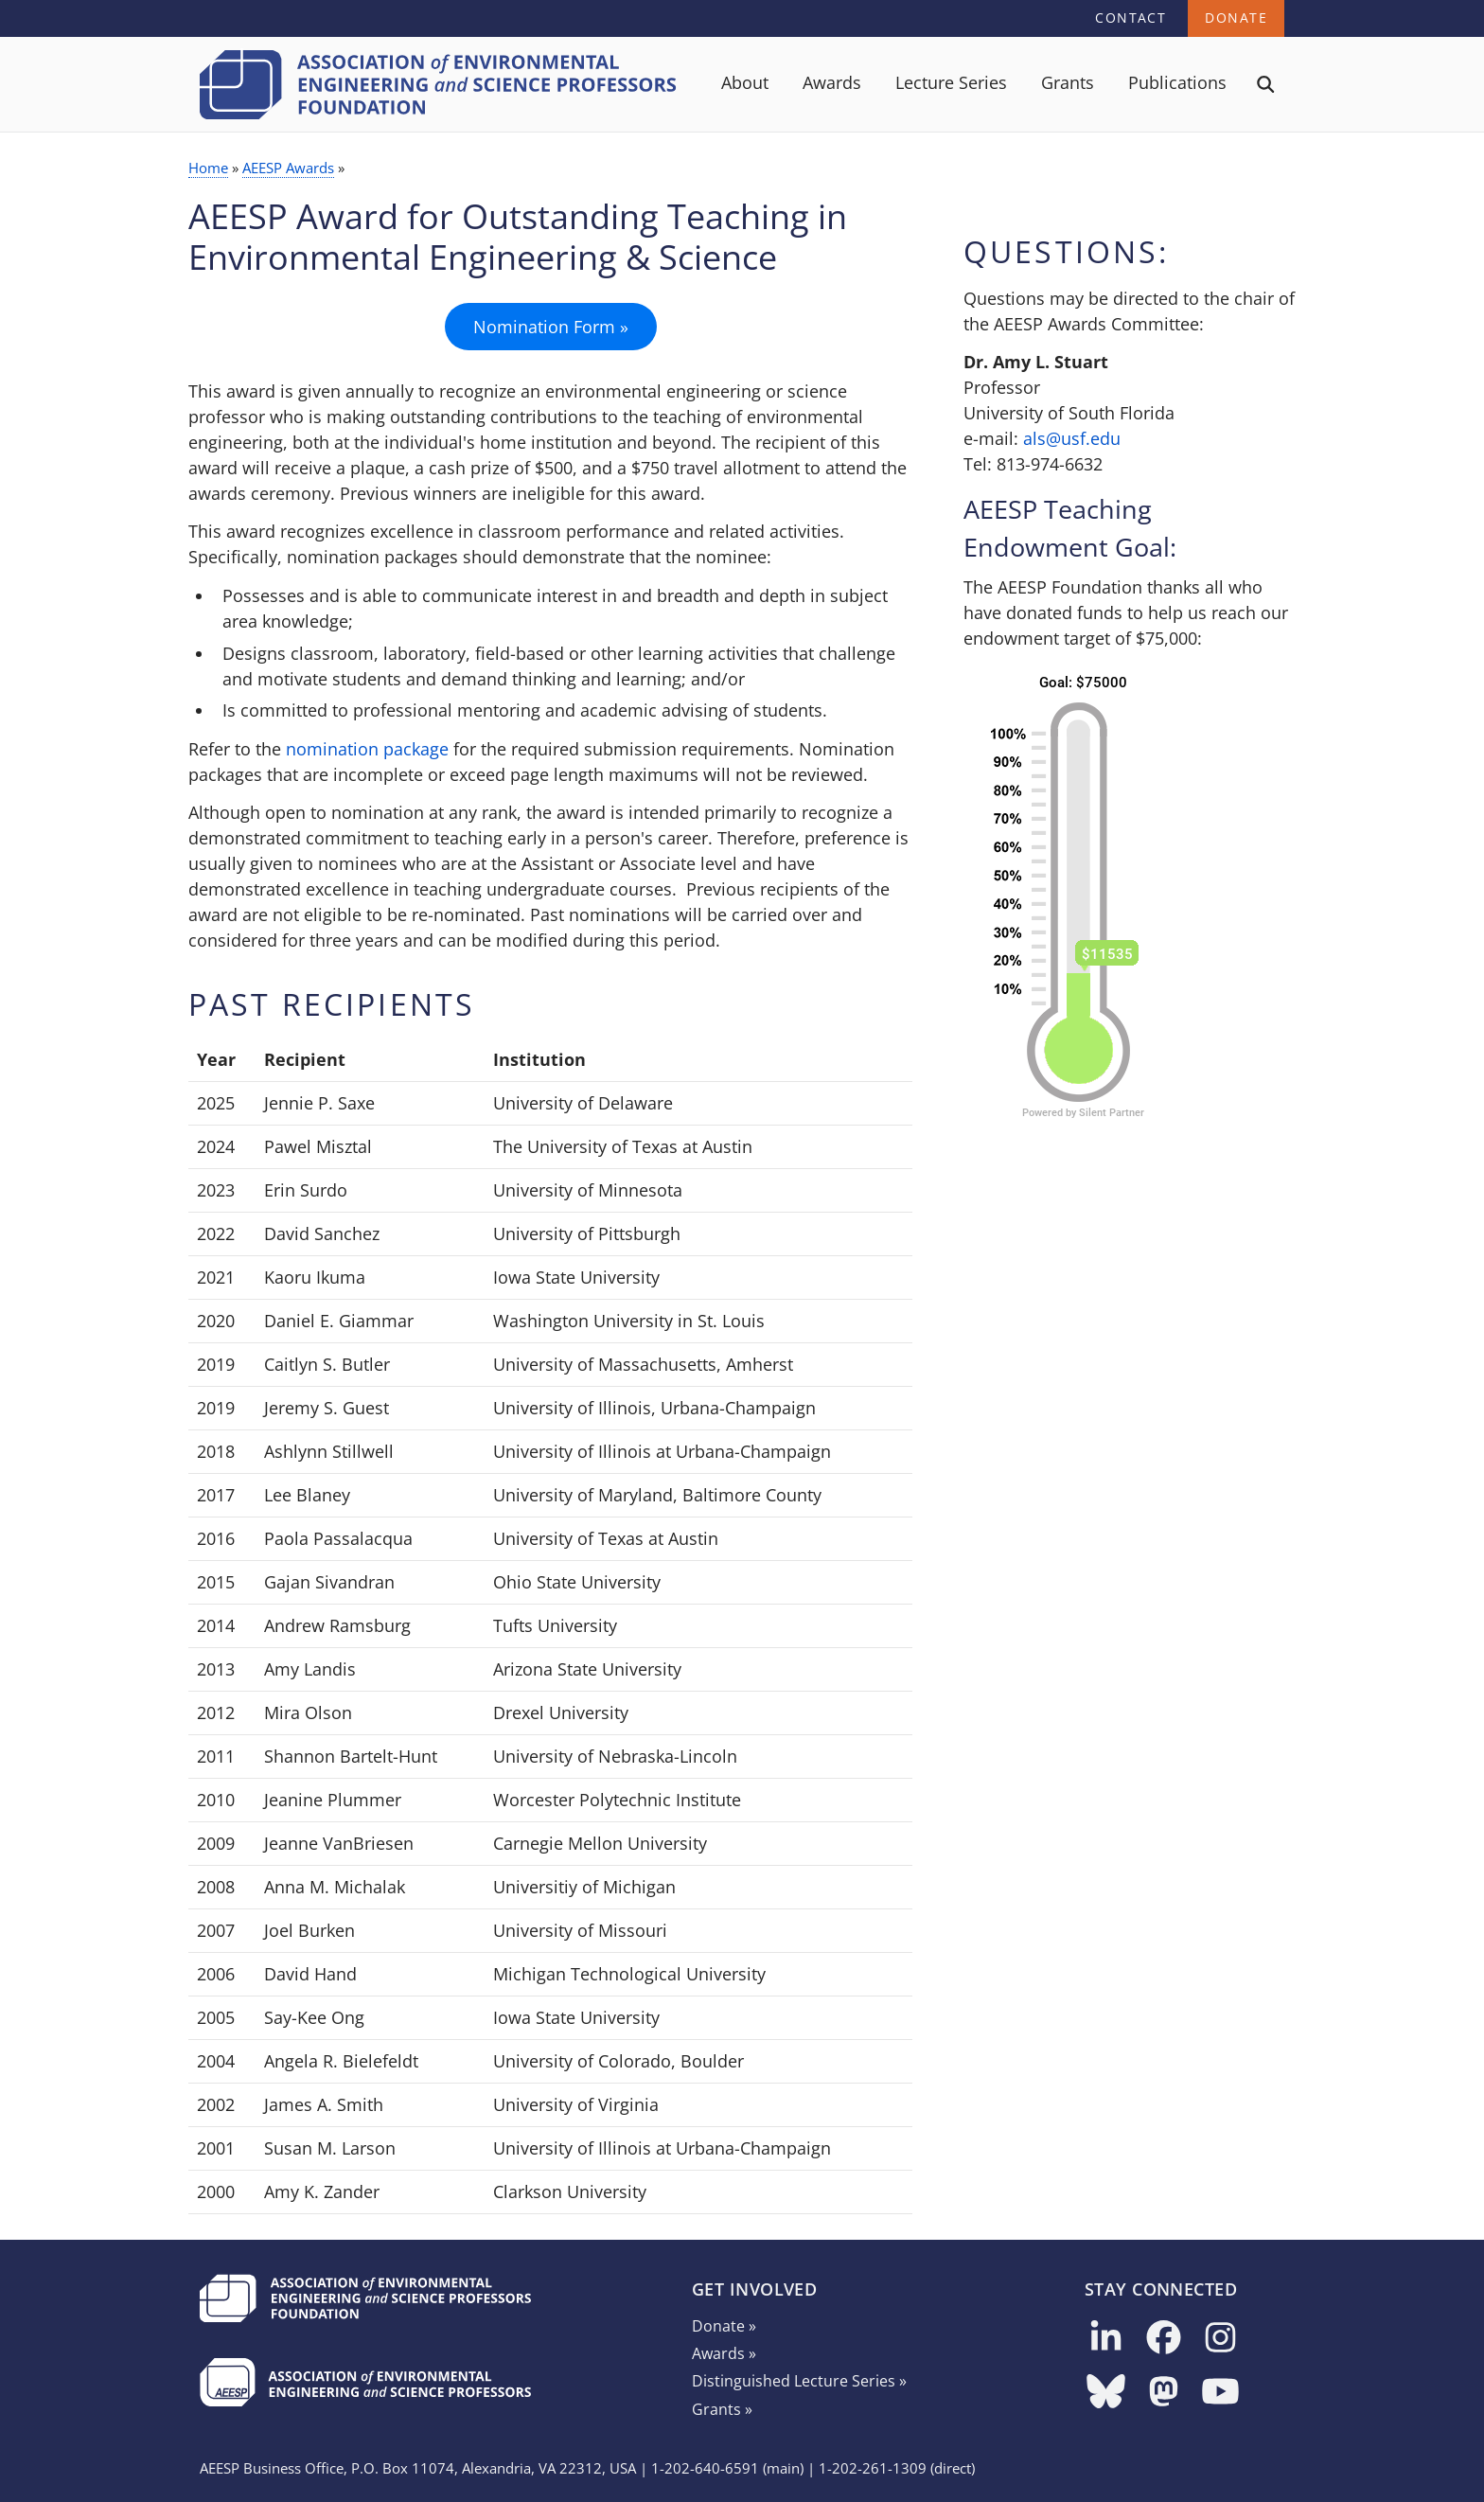 The height and width of the screenshot is (2502, 1484). I want to click on [Follow us on Mastodon], so click(1163, 2392).